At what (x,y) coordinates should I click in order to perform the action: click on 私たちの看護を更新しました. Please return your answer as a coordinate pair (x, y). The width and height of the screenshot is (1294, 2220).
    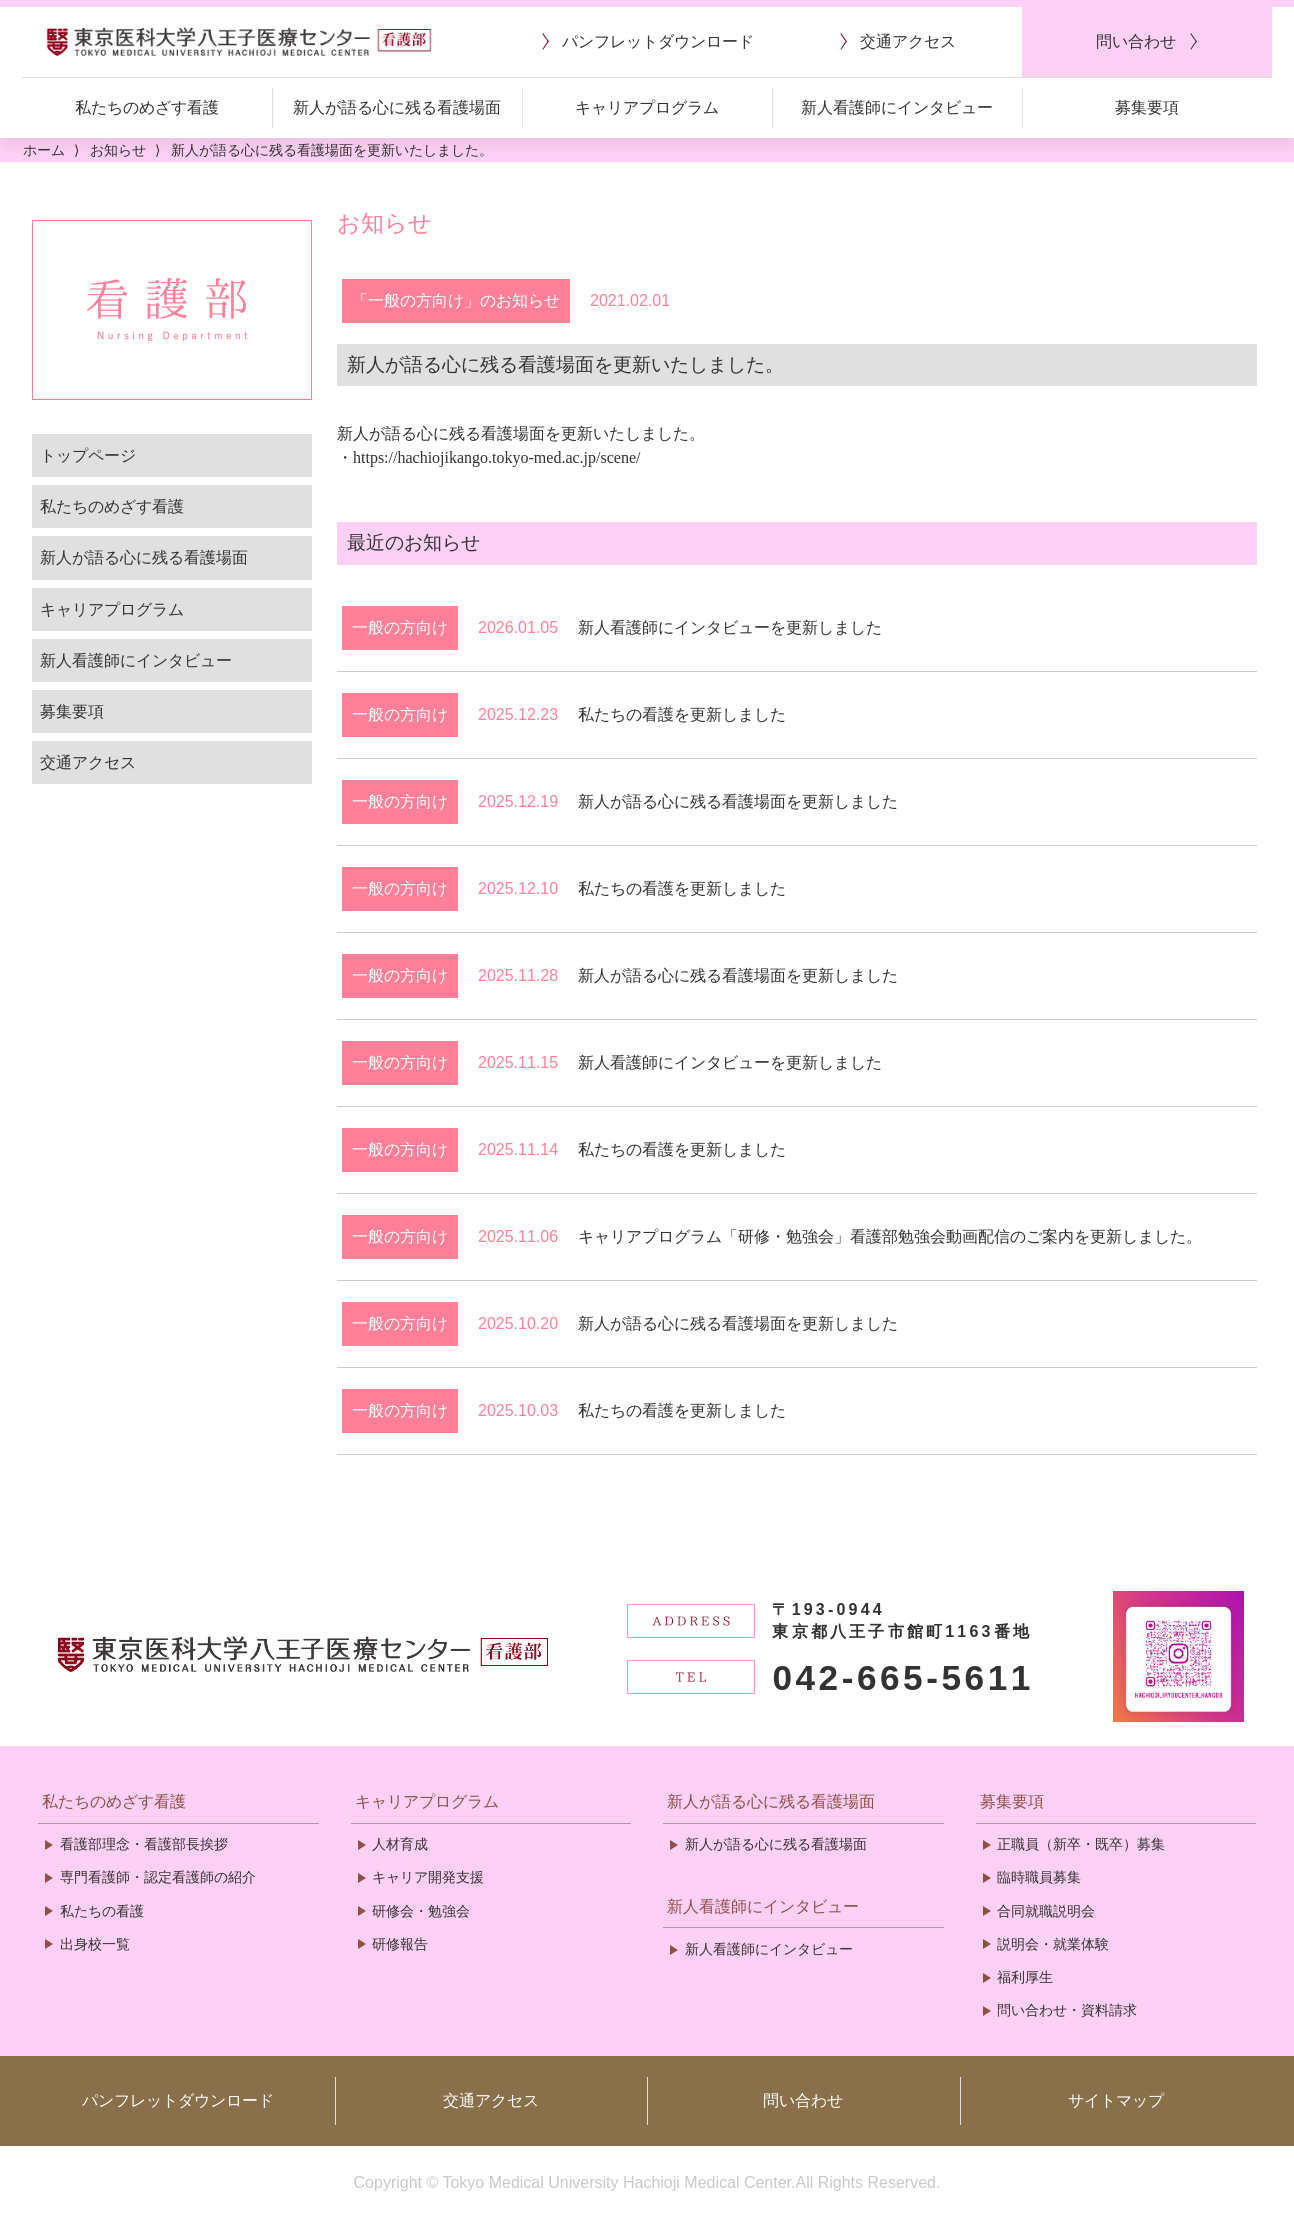
    Looking at the image, I should click on (682, 714).